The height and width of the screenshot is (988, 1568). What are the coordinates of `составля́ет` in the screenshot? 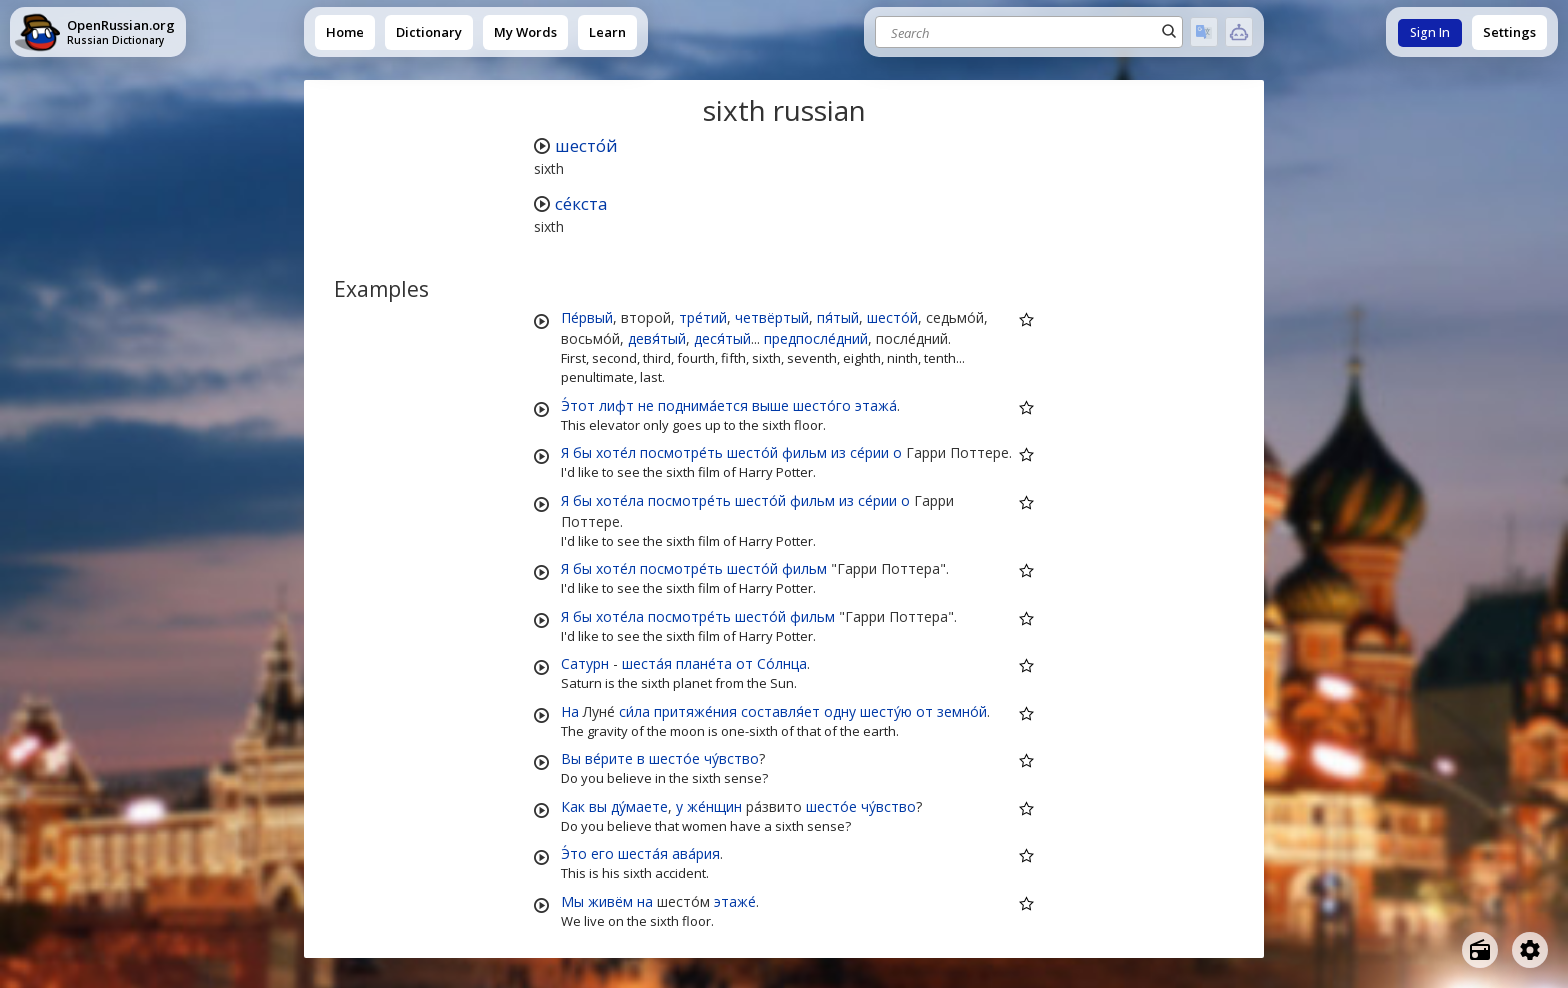 It's located at (780, 711).